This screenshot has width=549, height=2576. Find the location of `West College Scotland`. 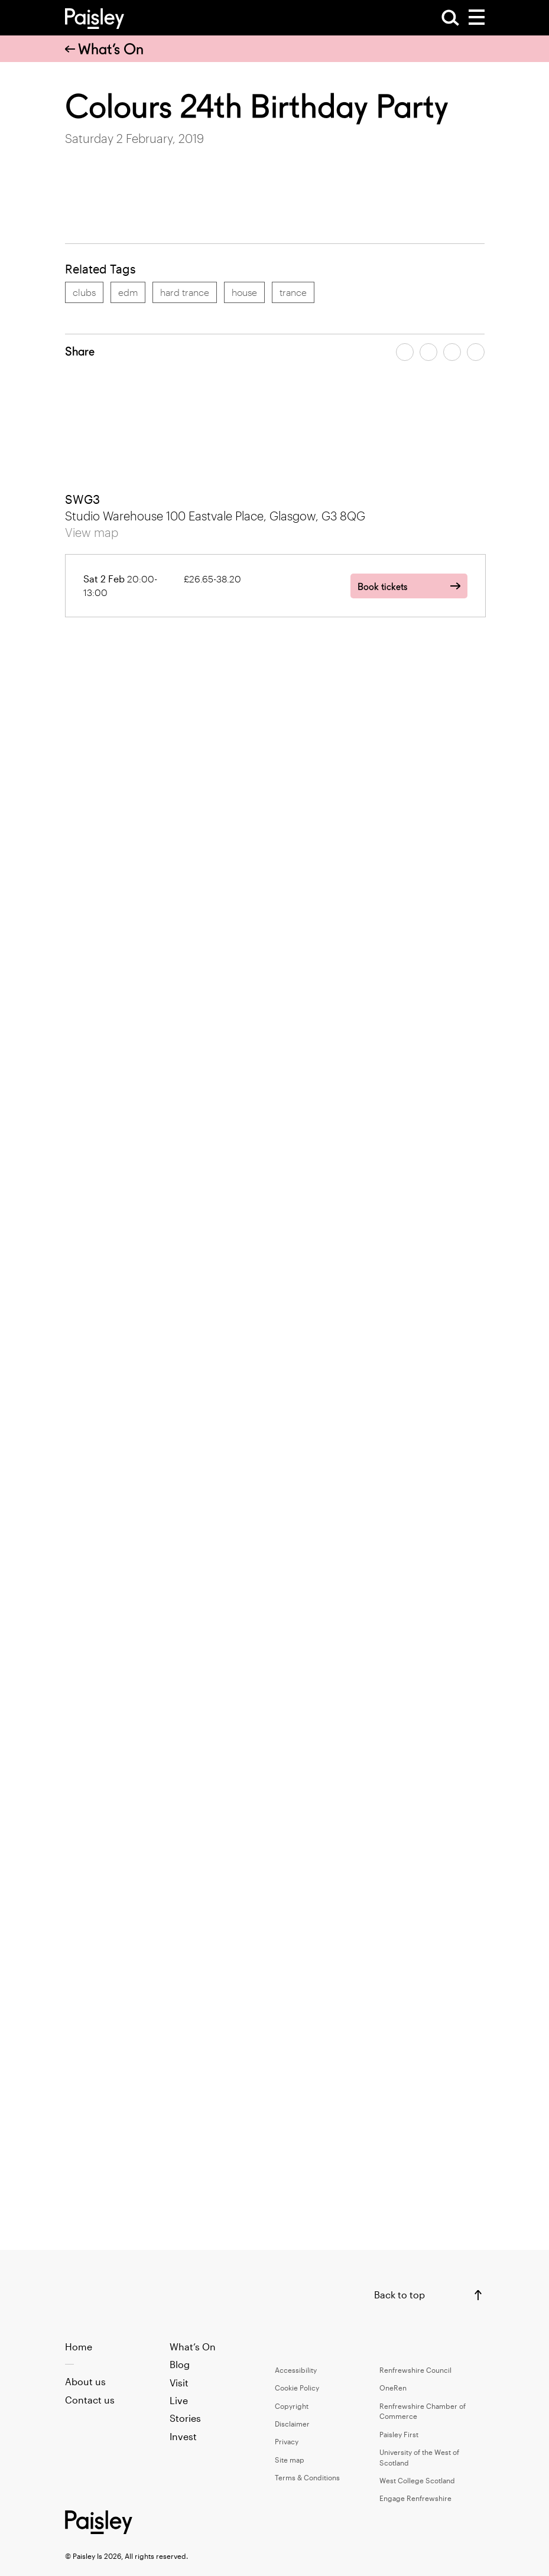

West College Scotland is located at coordinates (417, 2480).